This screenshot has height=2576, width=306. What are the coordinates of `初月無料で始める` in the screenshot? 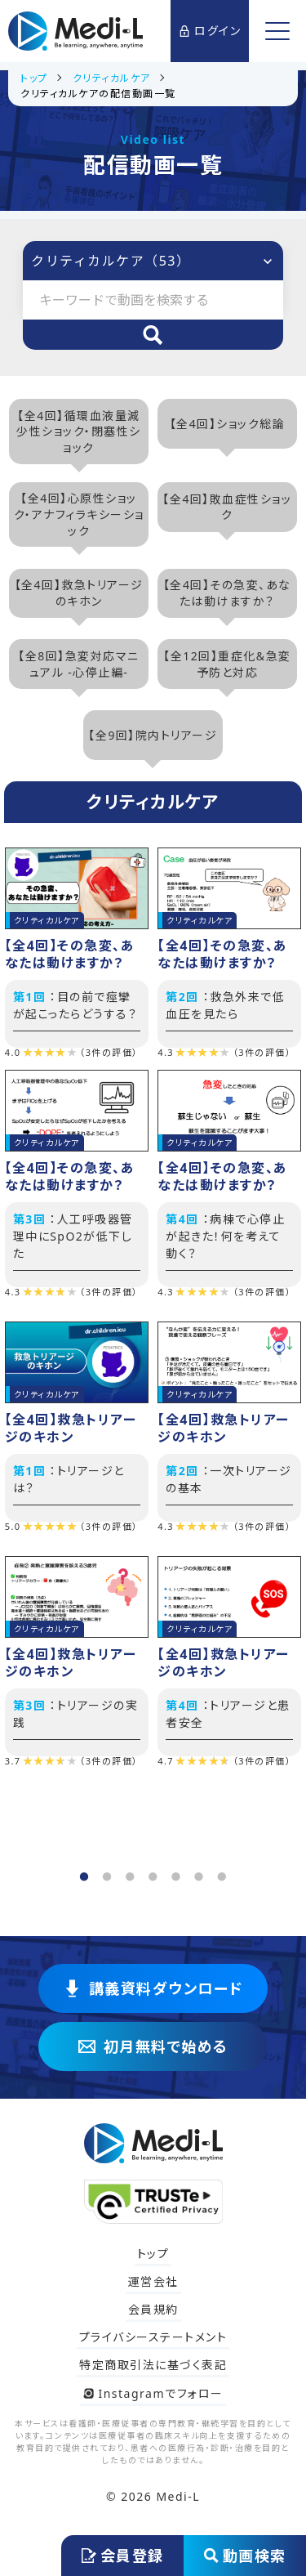 It's located at (153, 2046).